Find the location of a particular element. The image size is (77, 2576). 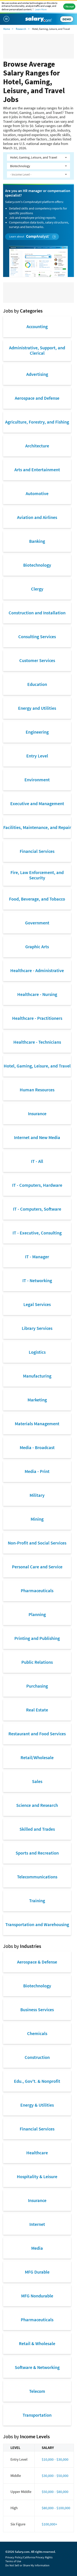

Military is located at coordinates (37, 1495).